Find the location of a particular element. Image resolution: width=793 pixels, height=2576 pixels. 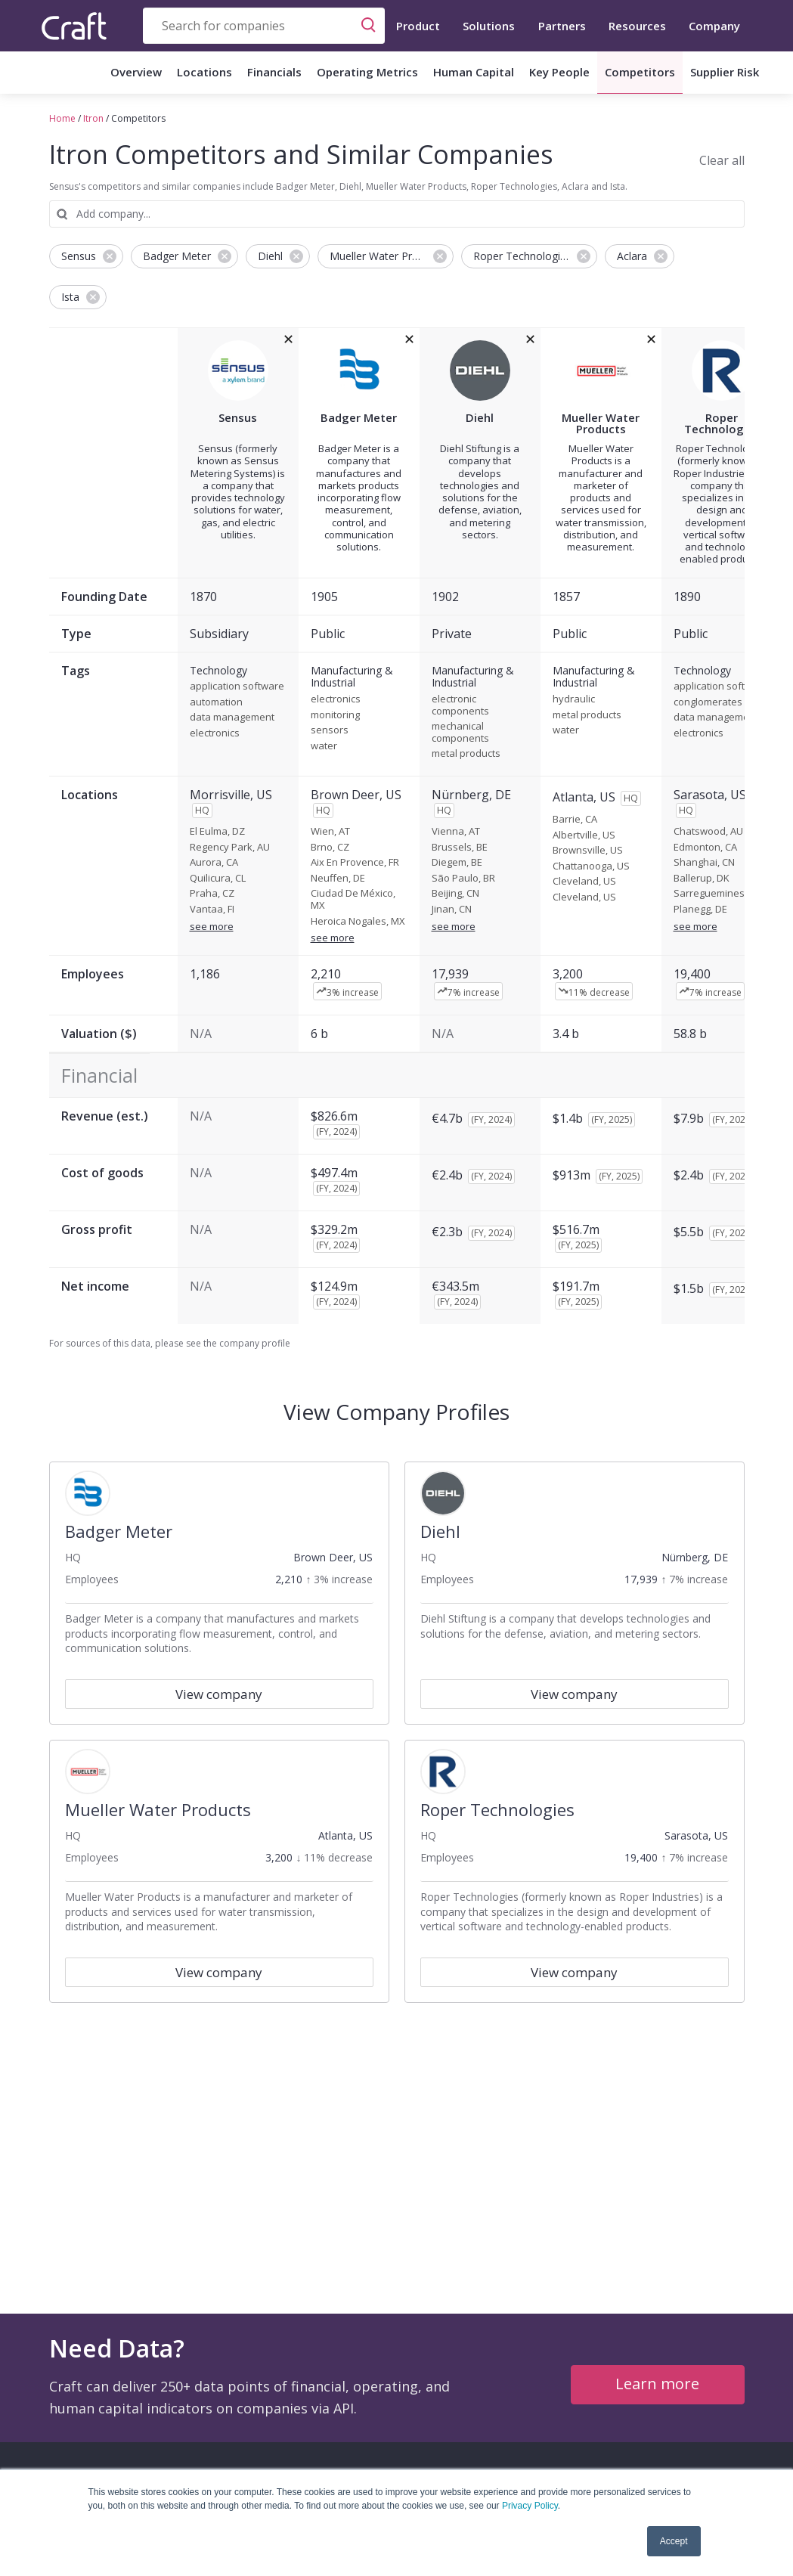

Human Capital is located at coordinates (473, 71).